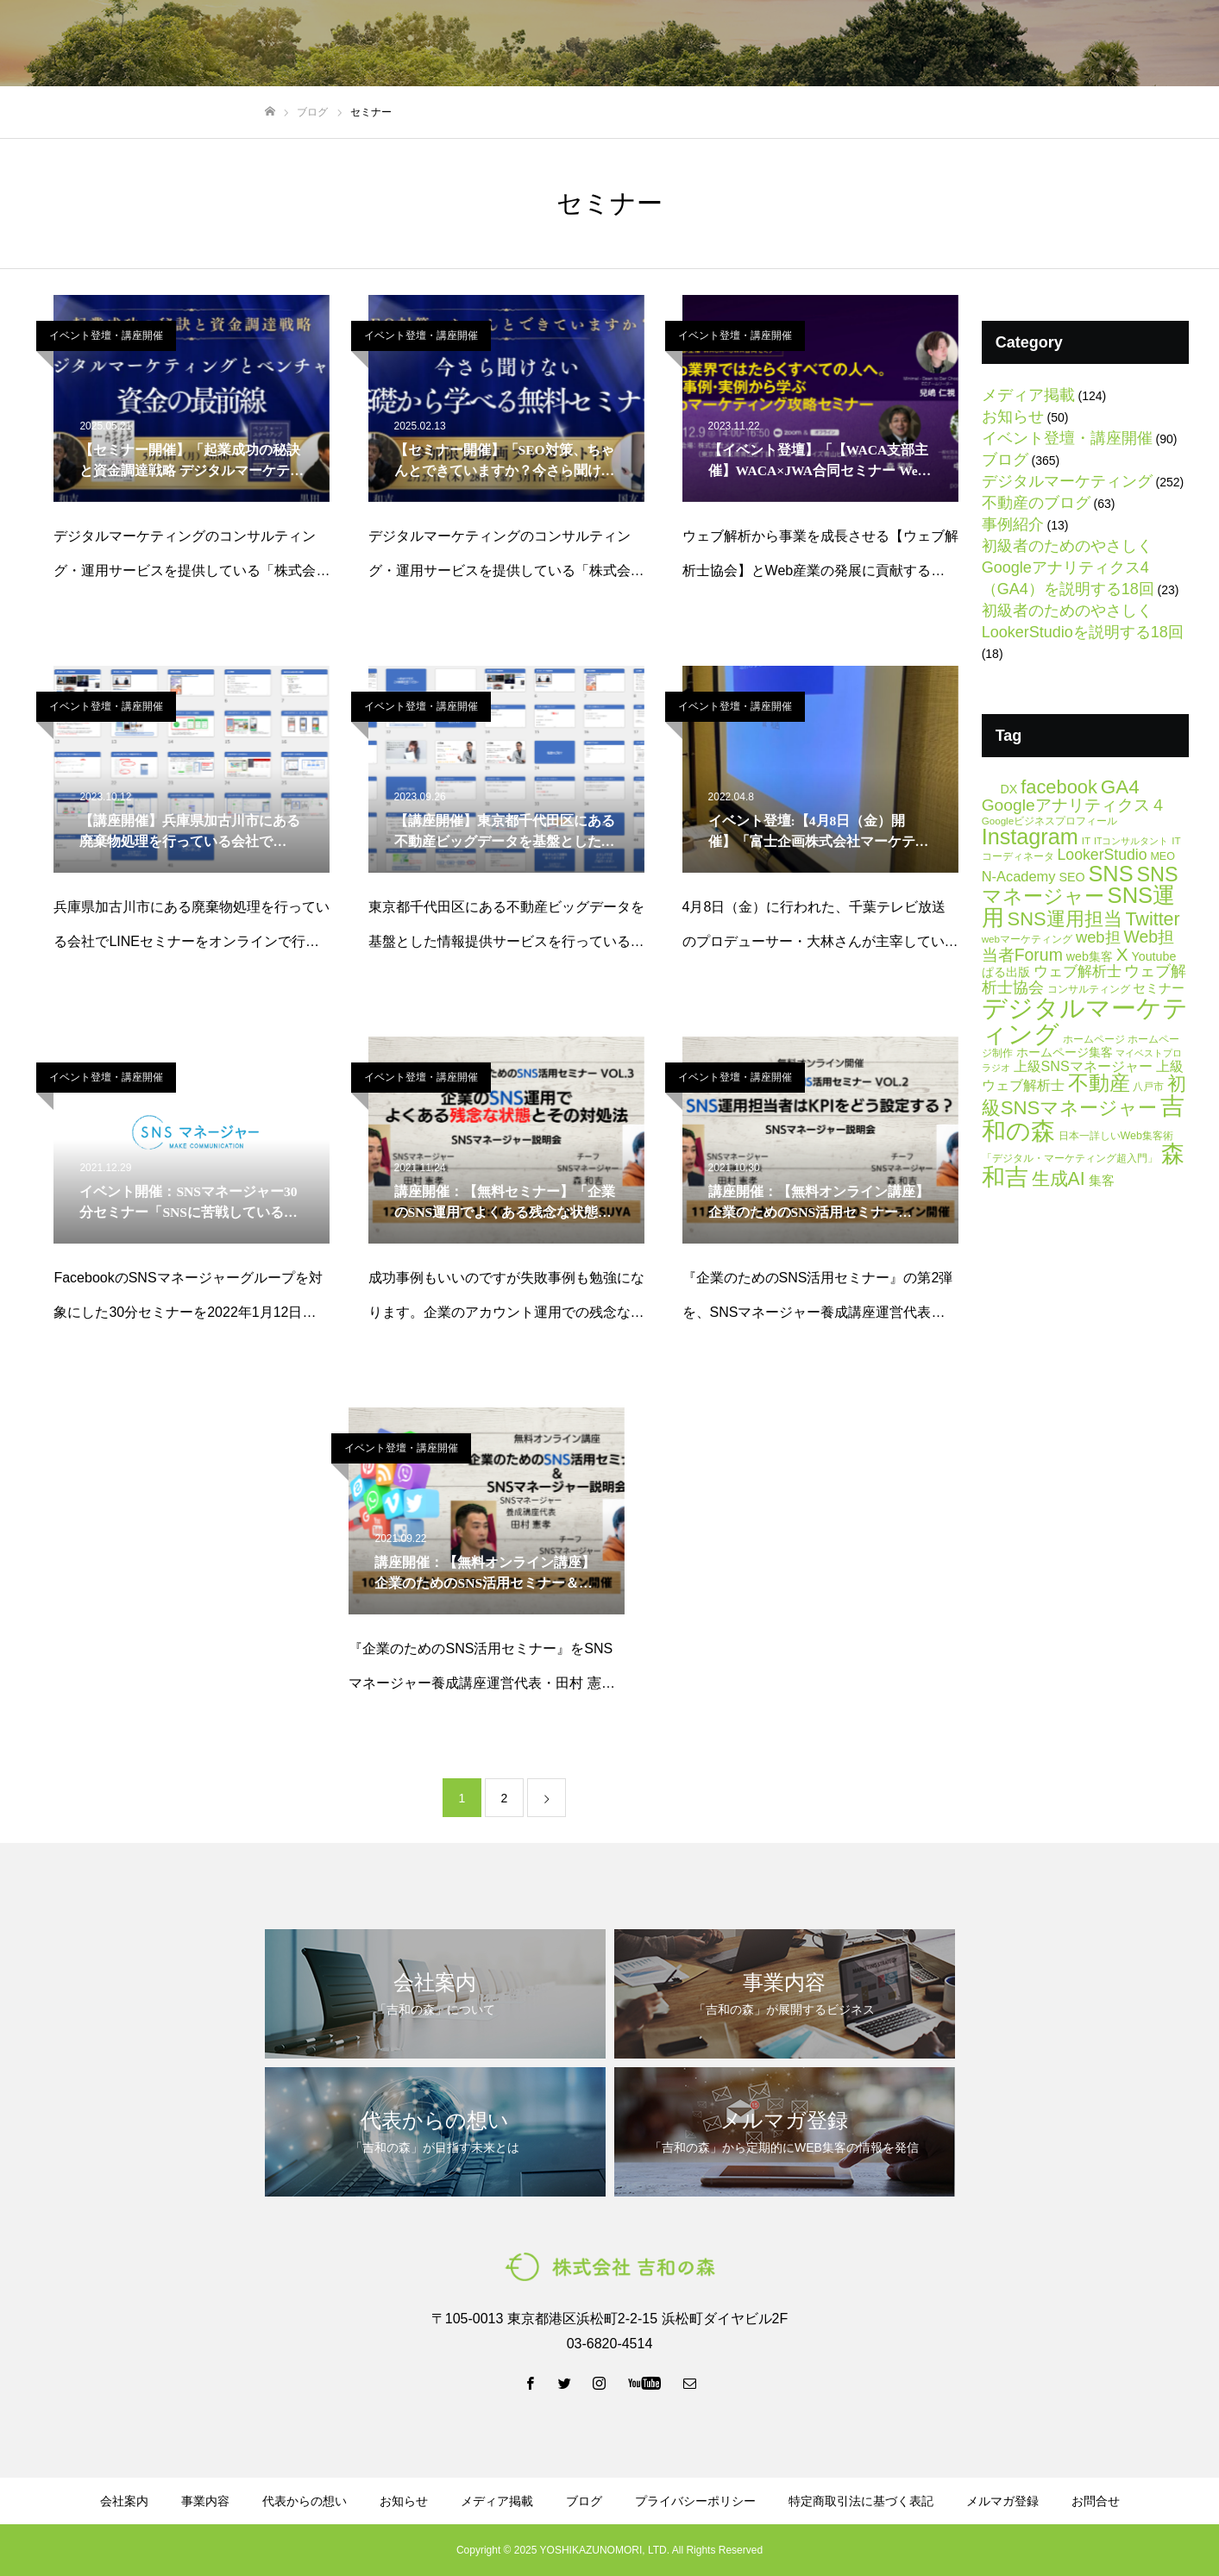  What do you see at coordinates (461, 44) in the screenshot?
I see `会社案内` at bounding box center [461, 44].